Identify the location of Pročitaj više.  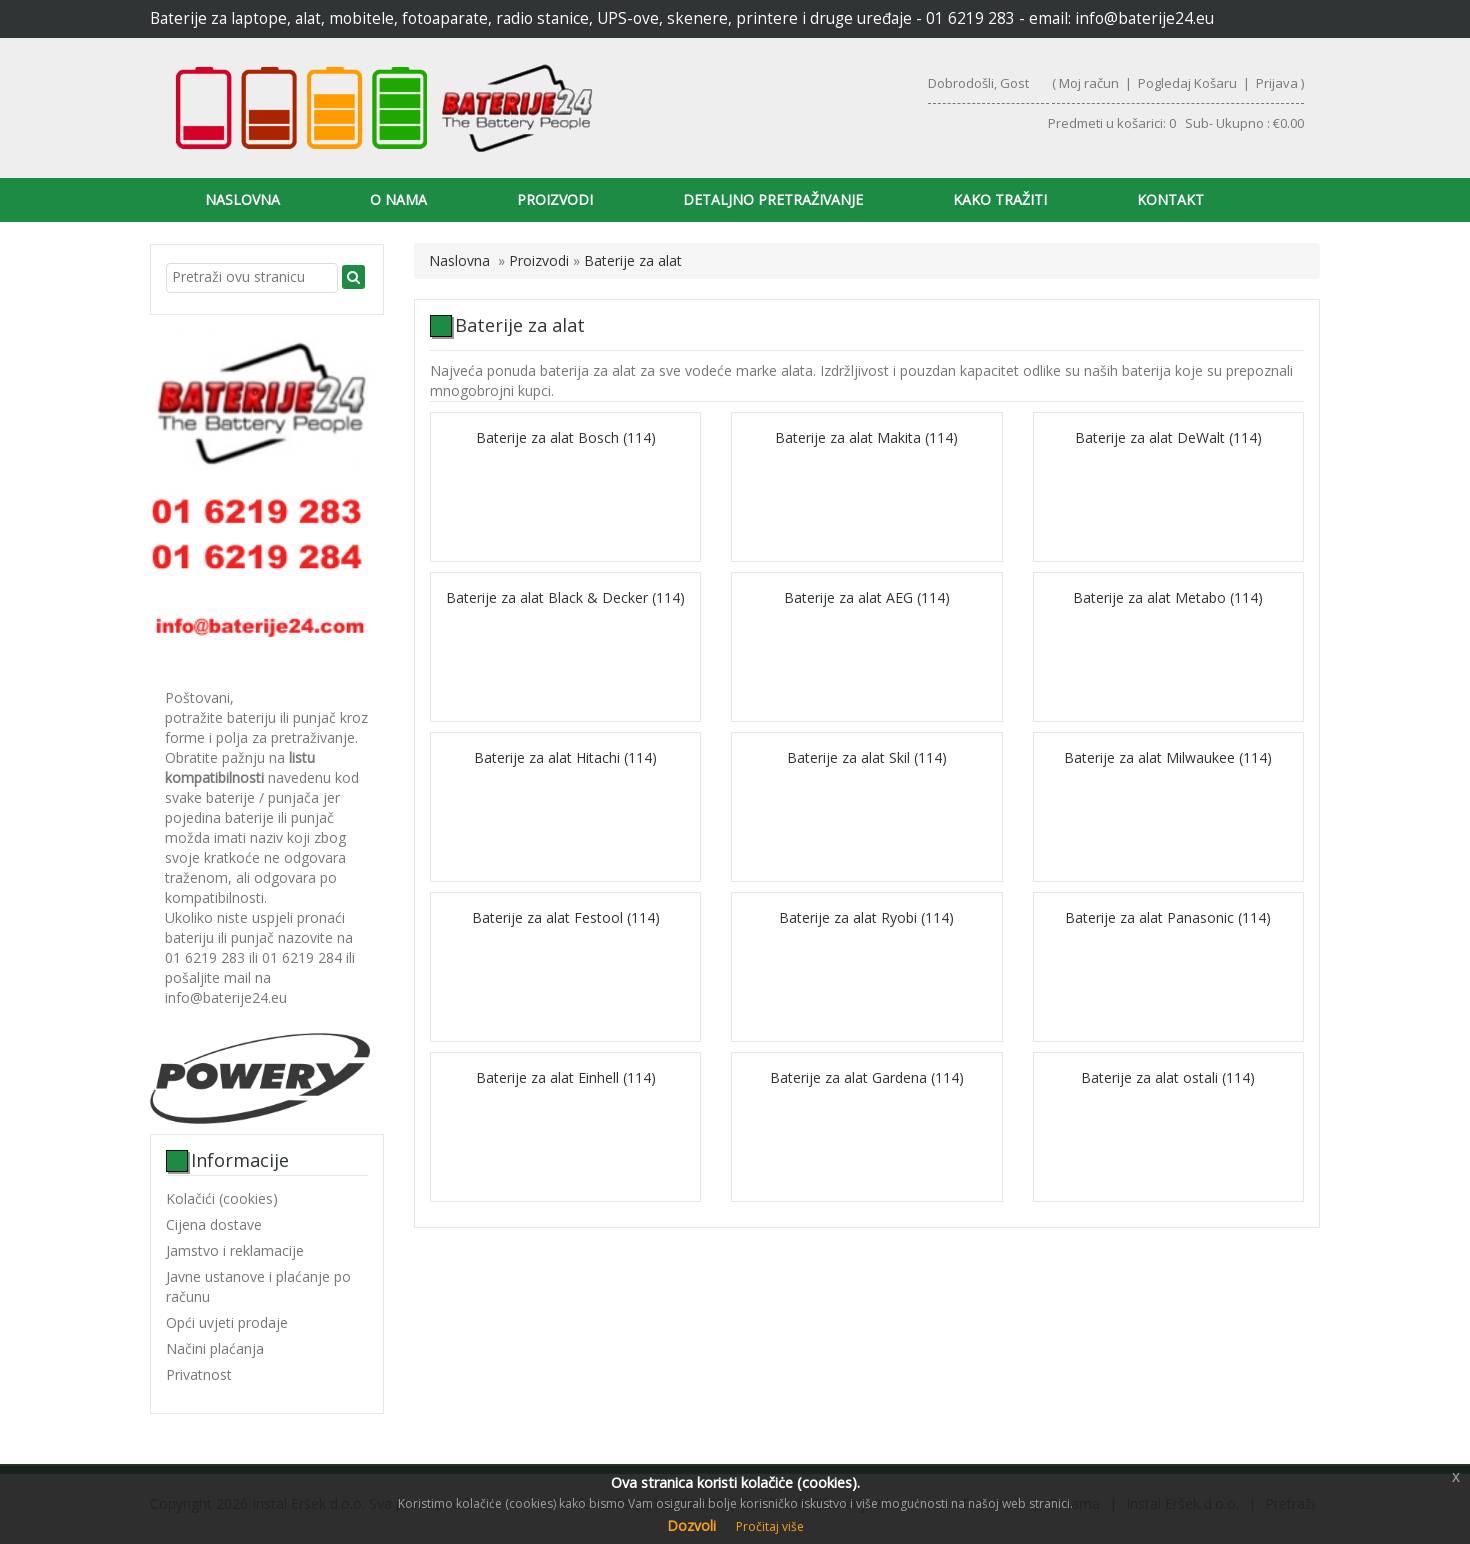
(770, 1526).